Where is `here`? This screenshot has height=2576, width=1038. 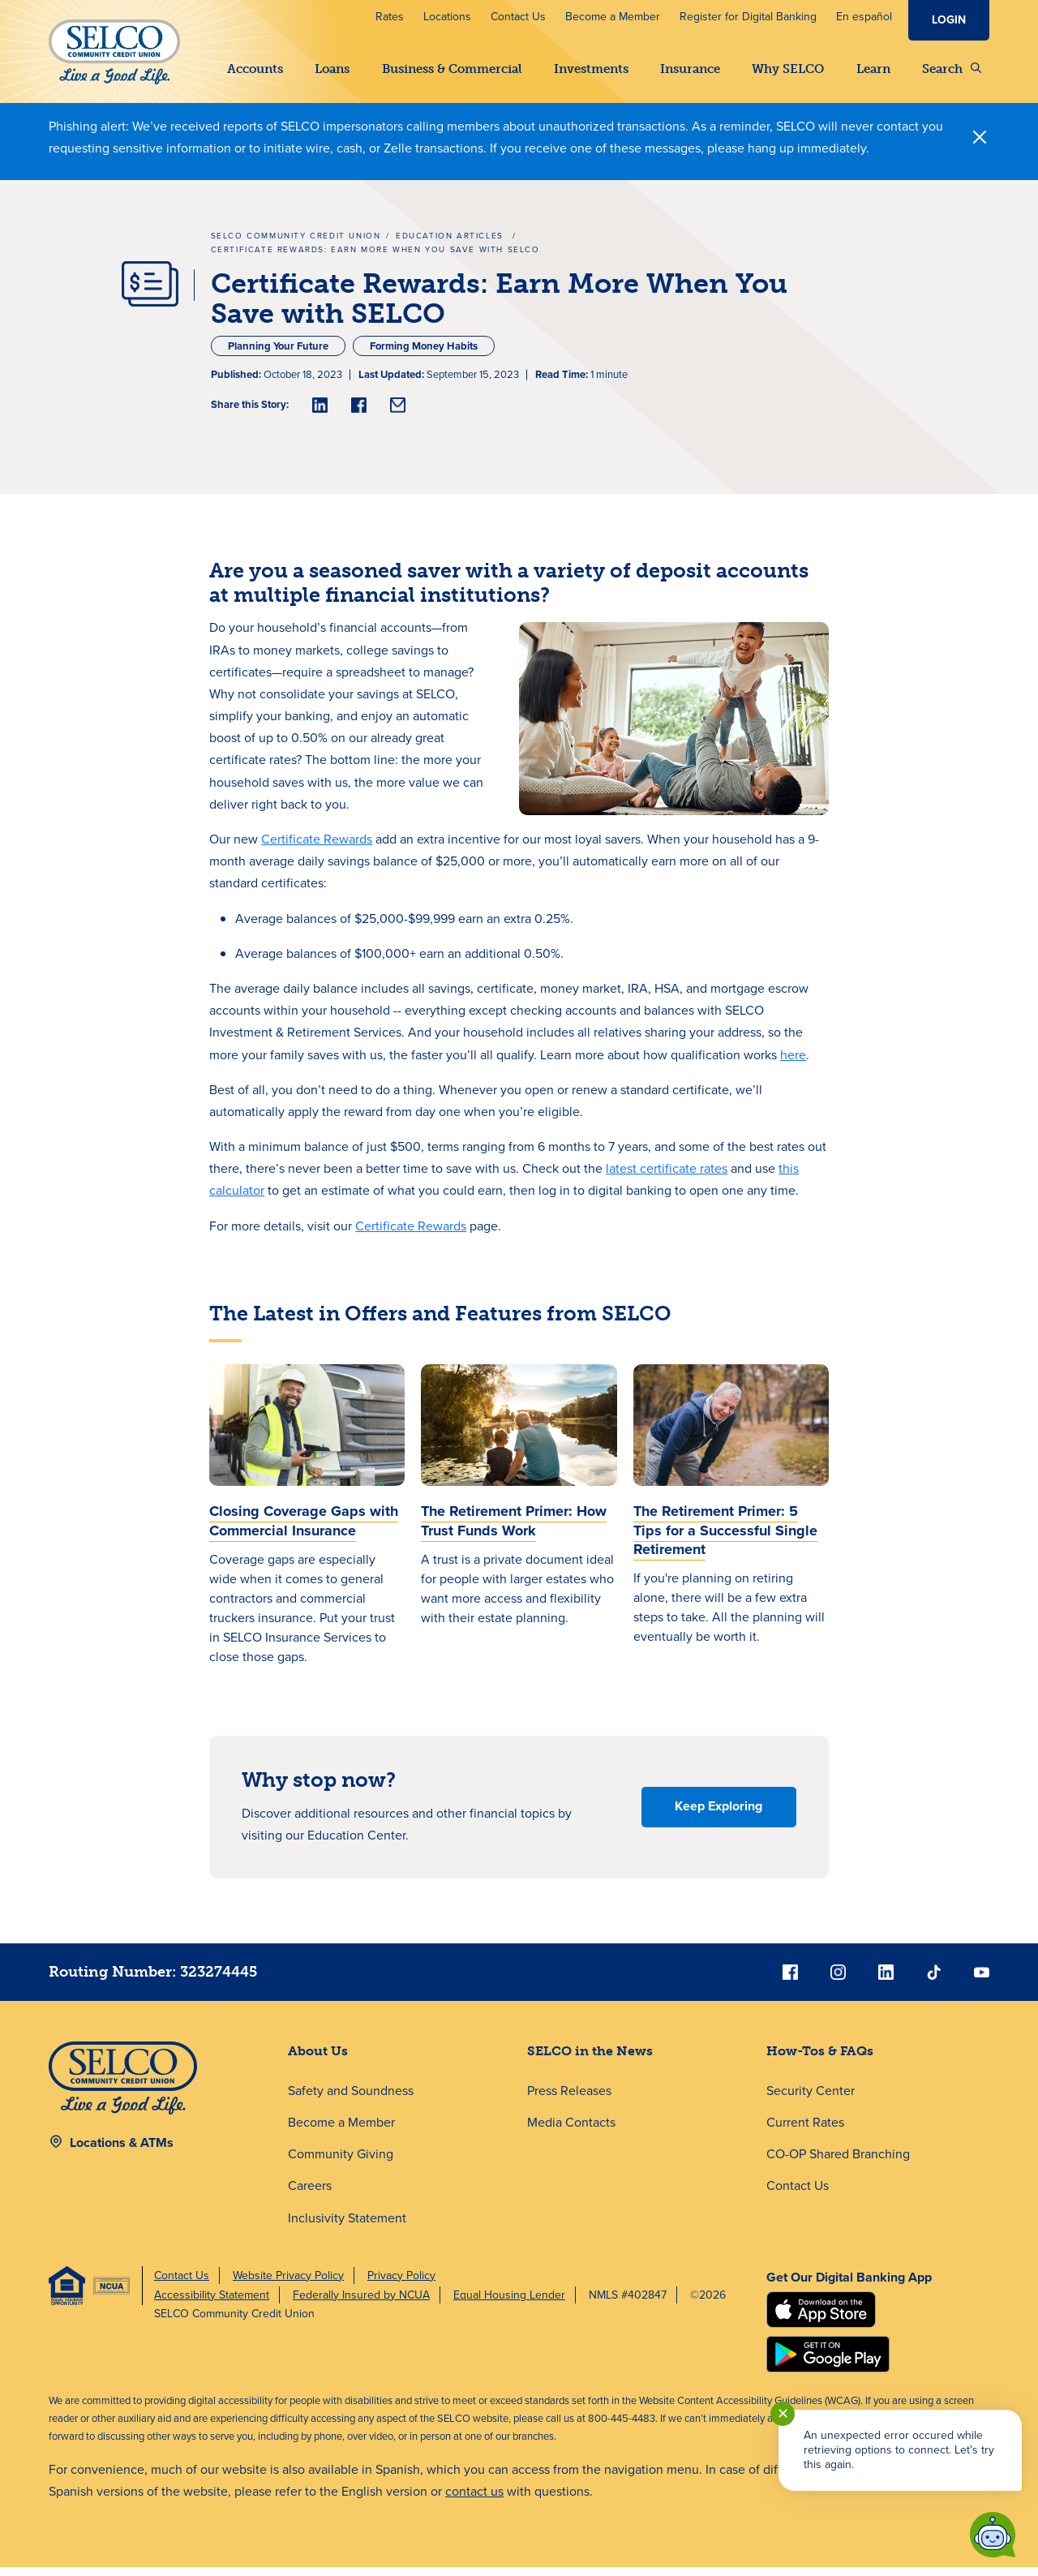 here is located at coordinates (793, 1063).